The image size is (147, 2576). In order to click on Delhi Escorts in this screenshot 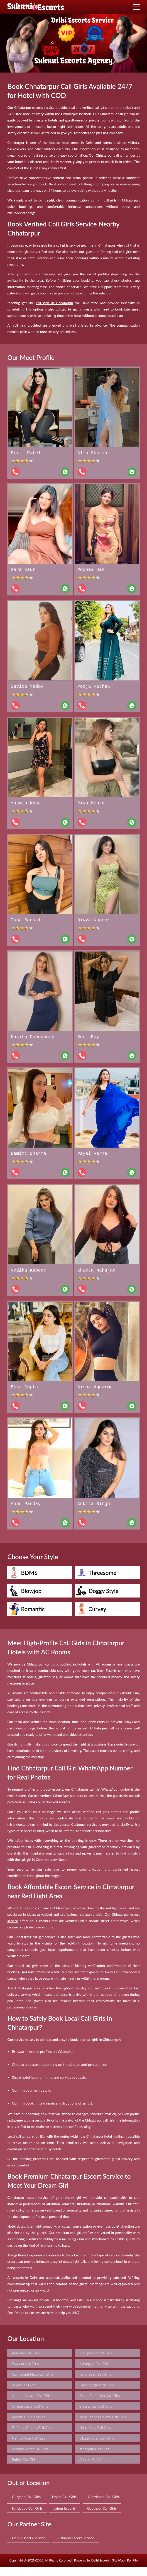, I will do `click(100, 2569)`.